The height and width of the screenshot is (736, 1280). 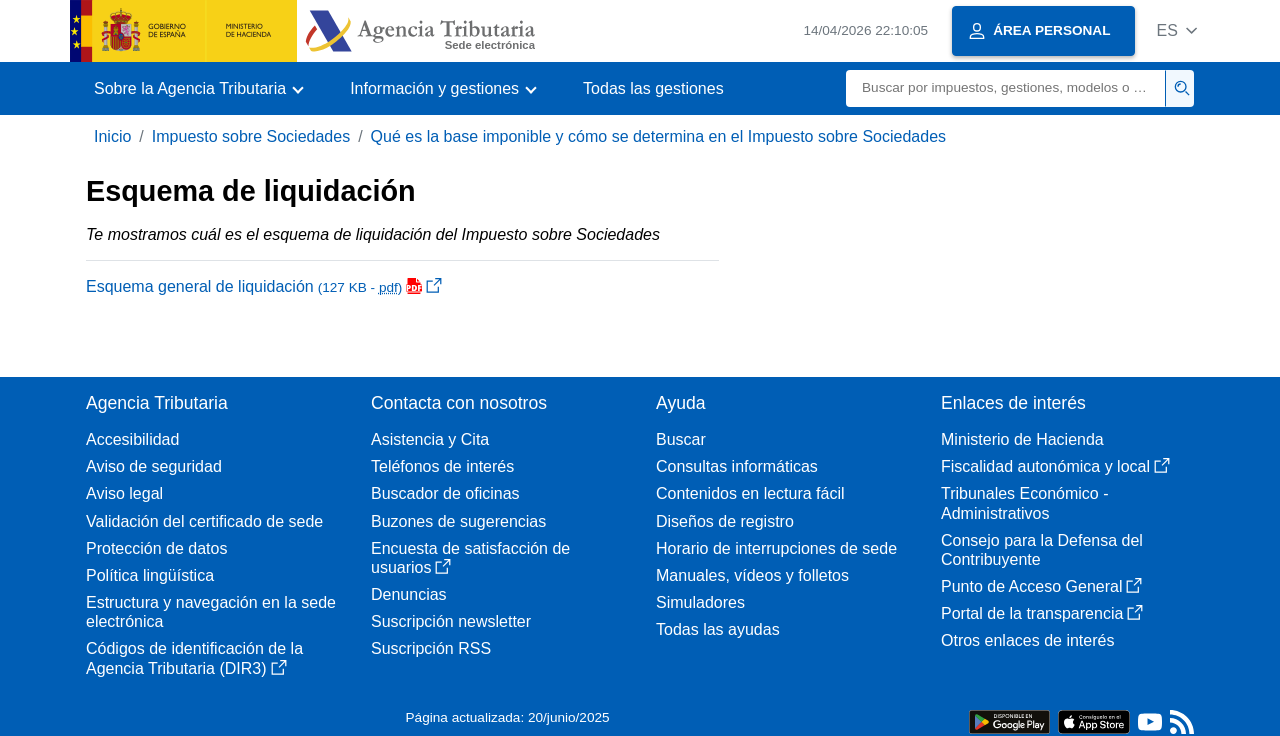 I want to click on Contenidos en lectura fácil, so click(x=750, y=493).